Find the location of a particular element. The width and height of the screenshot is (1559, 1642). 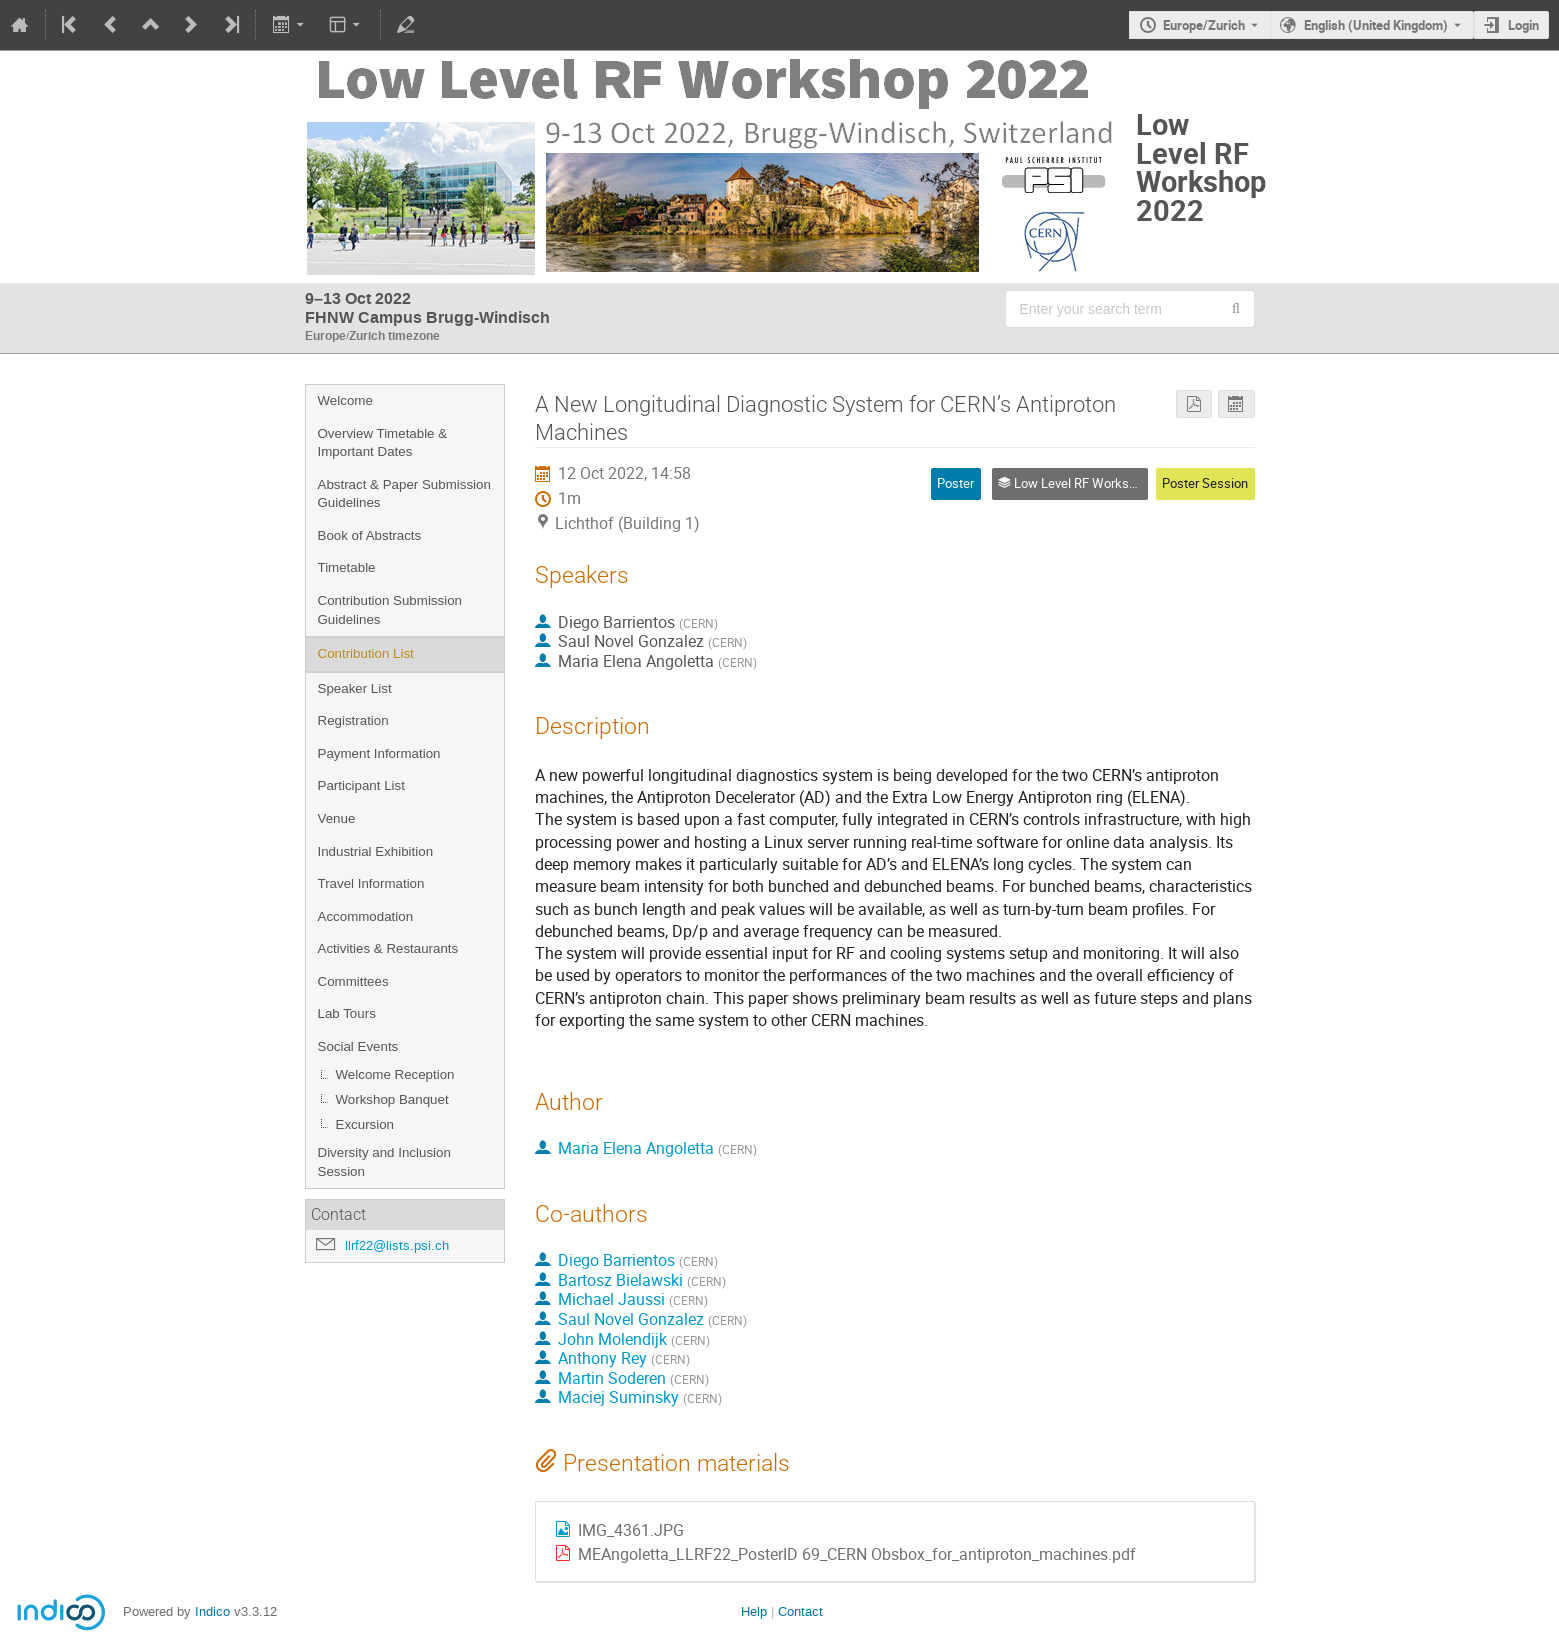

Indico is located at coordinates (212, 1611).